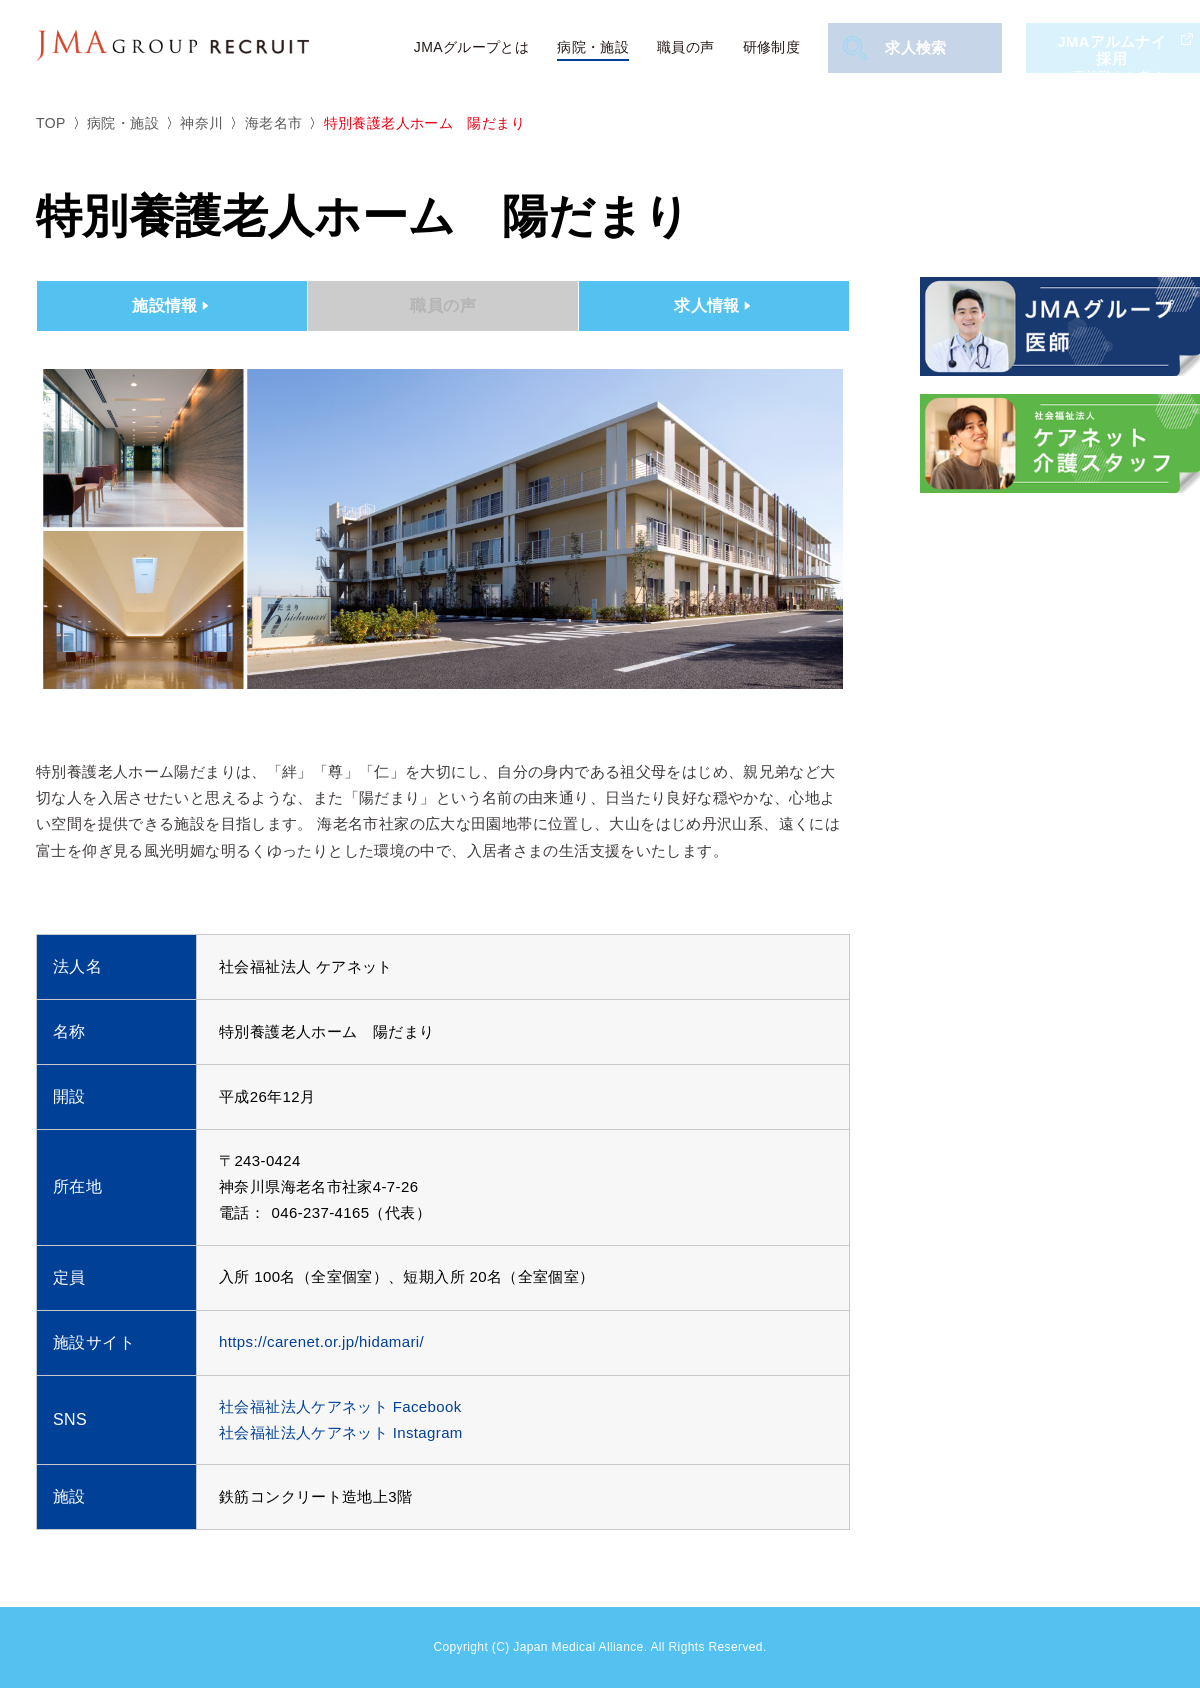 This screenshot has width=1200, height=1688. What do you see at coordinates (714, 305) in the screenshot?
I see `求人情報` at bounding box center [714, 305].